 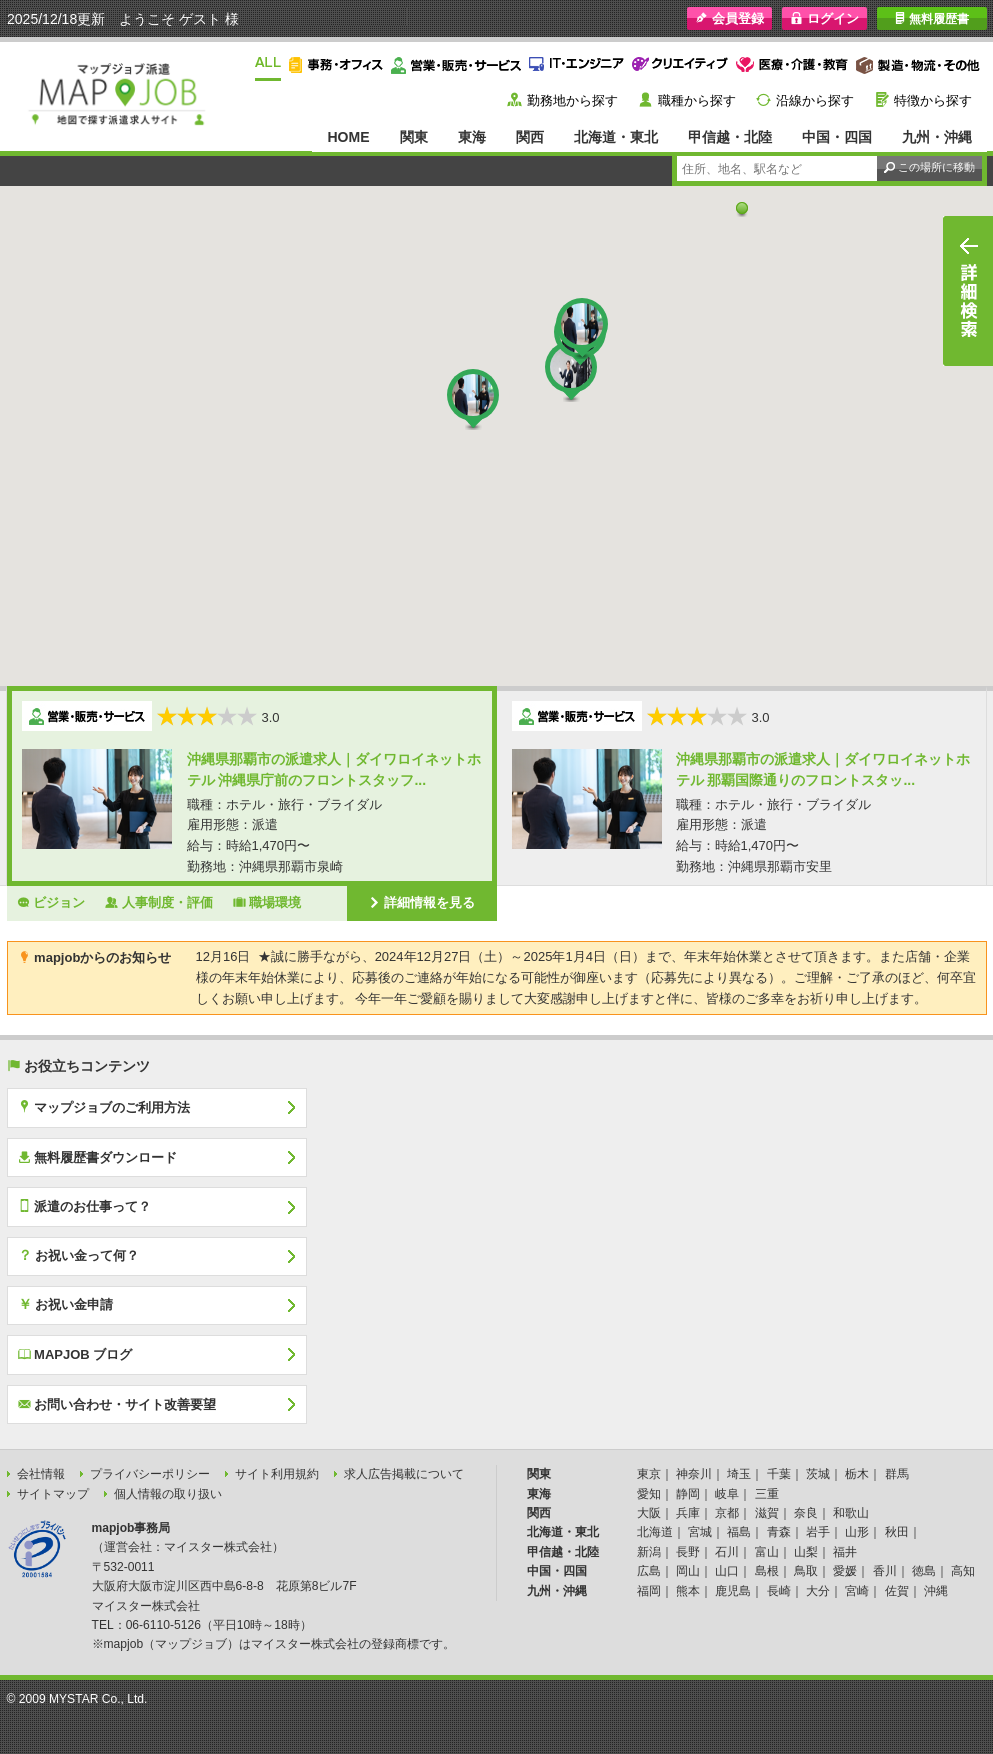 I want to click on 千葉, so click(x=779, y=1474).